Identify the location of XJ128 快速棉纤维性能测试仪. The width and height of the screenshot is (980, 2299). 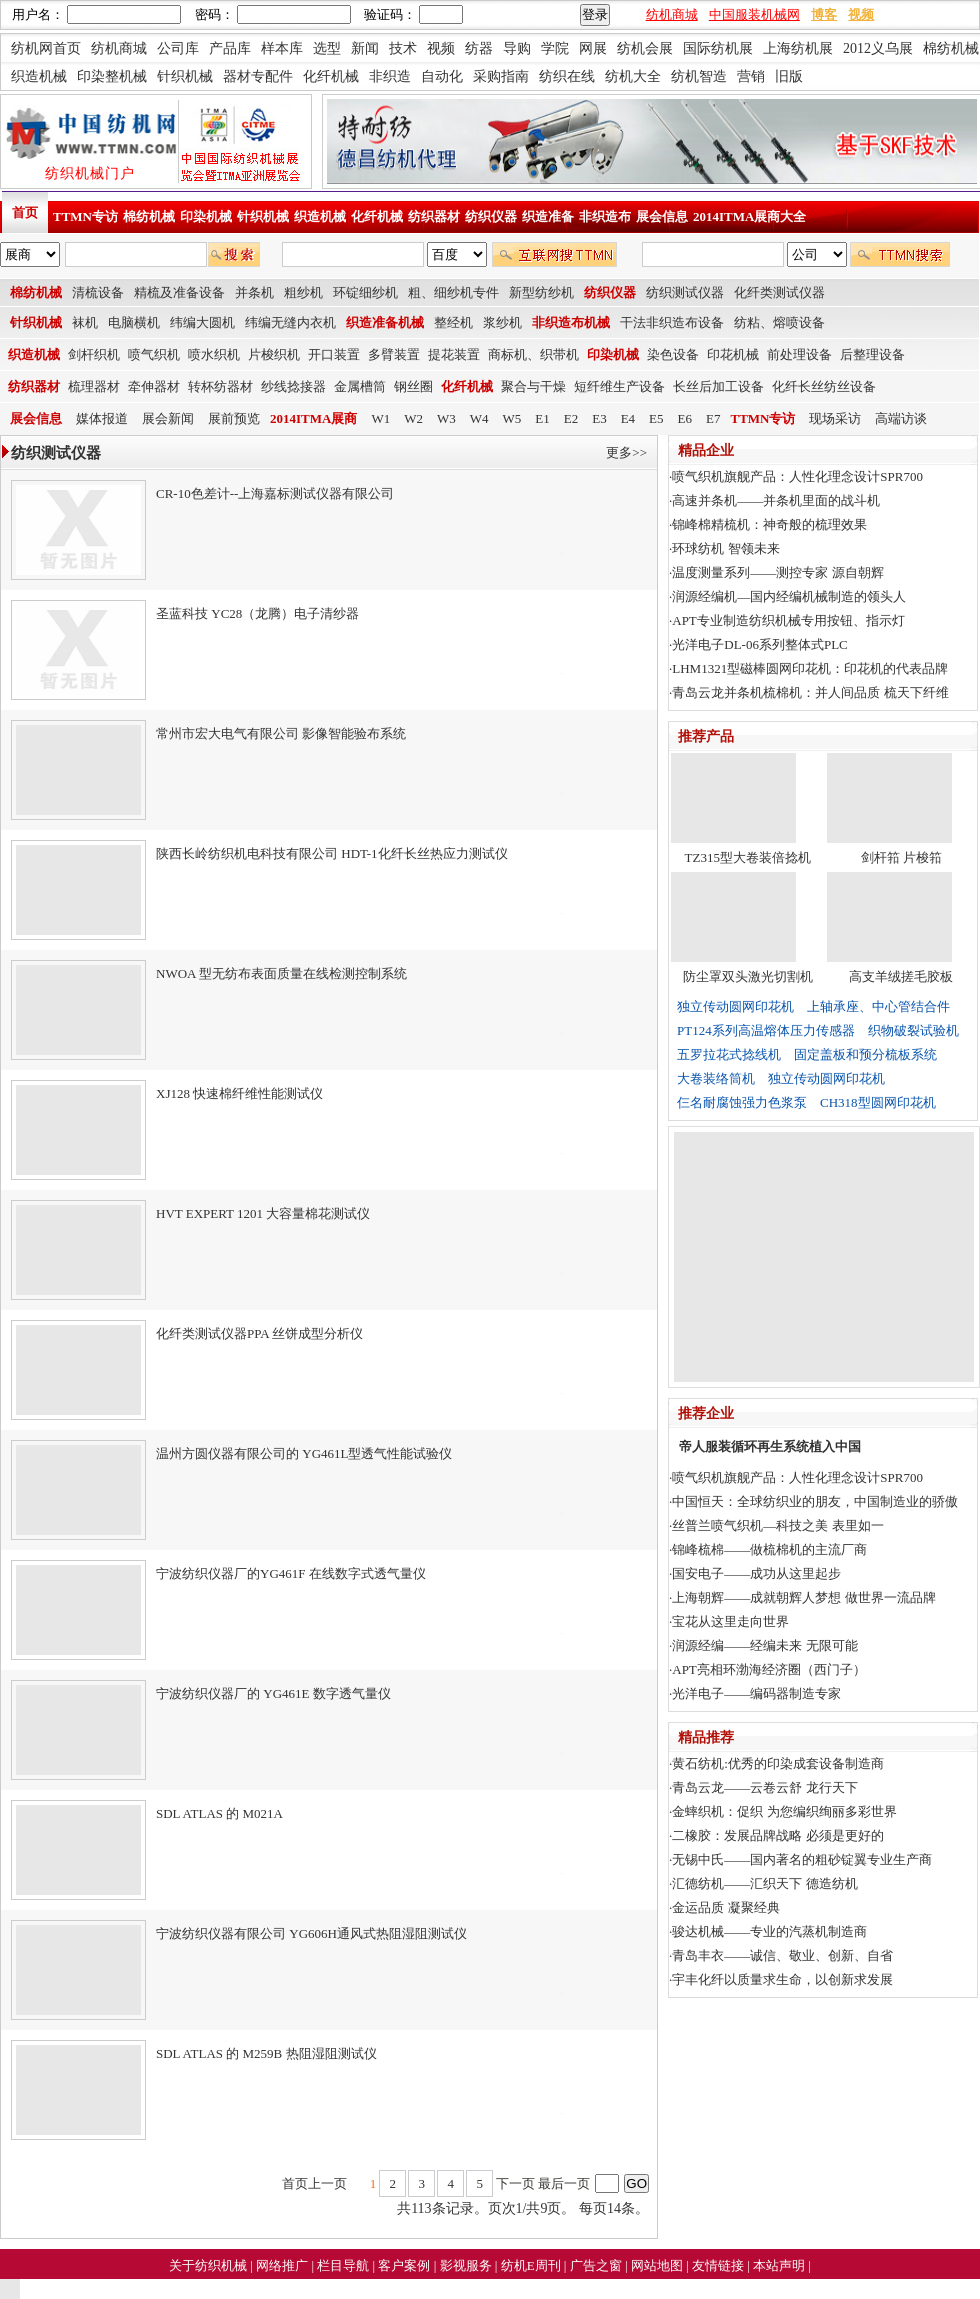
(239, 1093).